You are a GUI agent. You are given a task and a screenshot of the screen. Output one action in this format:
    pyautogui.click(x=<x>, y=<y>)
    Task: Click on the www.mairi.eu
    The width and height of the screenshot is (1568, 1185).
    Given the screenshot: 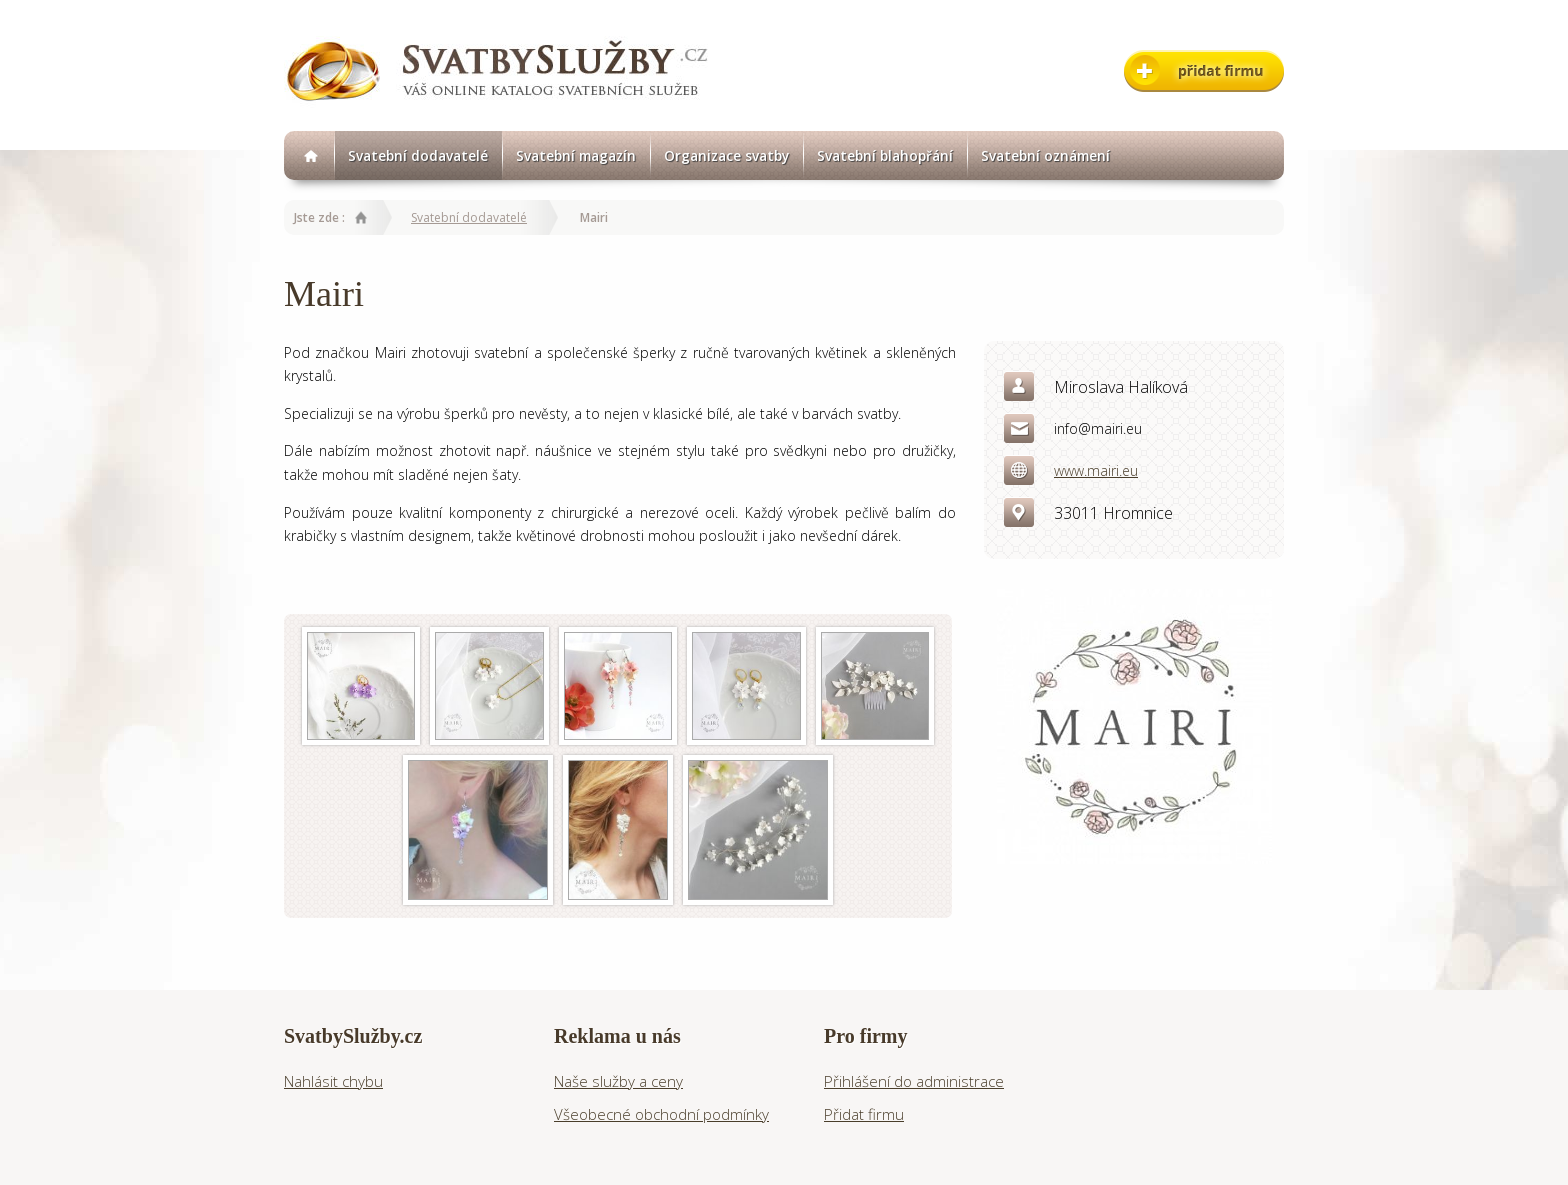 What is the action you would take?
    pyautogui.click(x=1096, y=470)
    